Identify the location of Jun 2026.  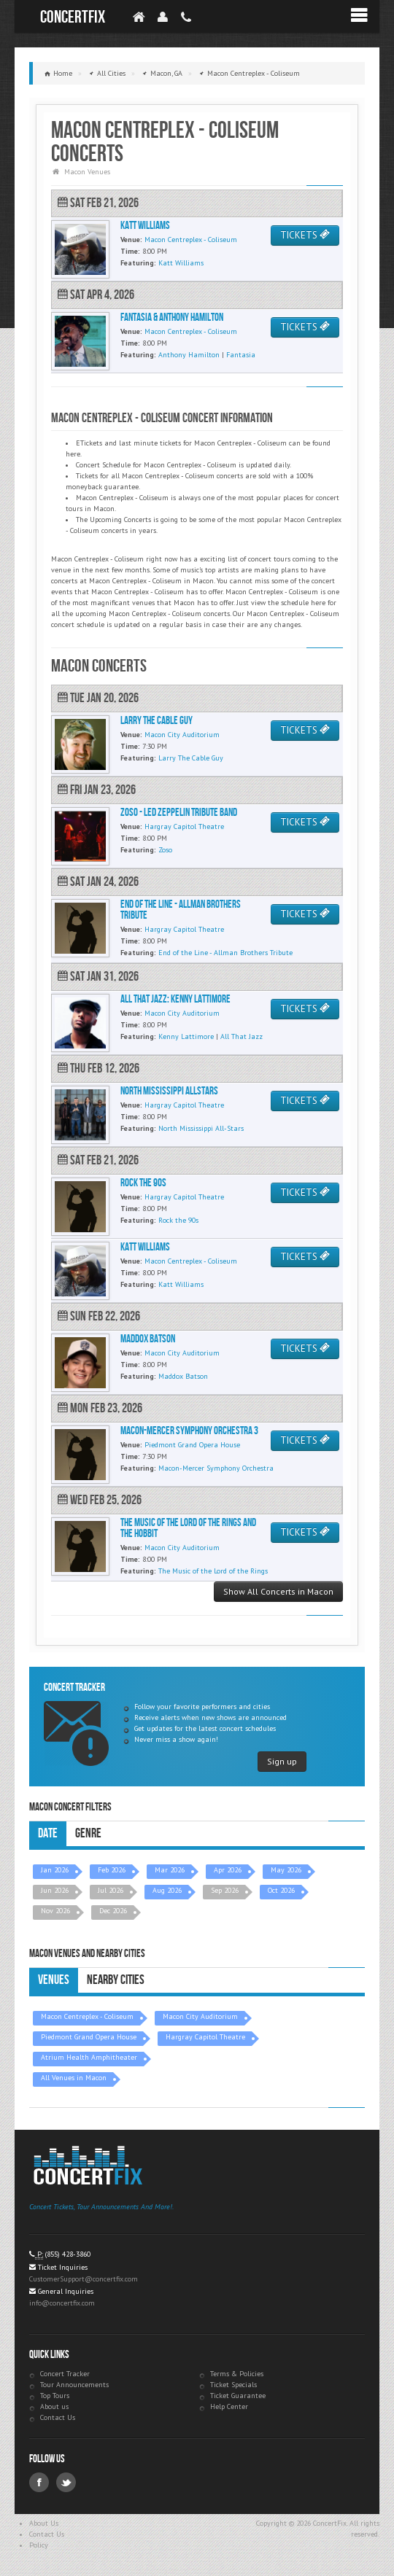
(55, 1890).